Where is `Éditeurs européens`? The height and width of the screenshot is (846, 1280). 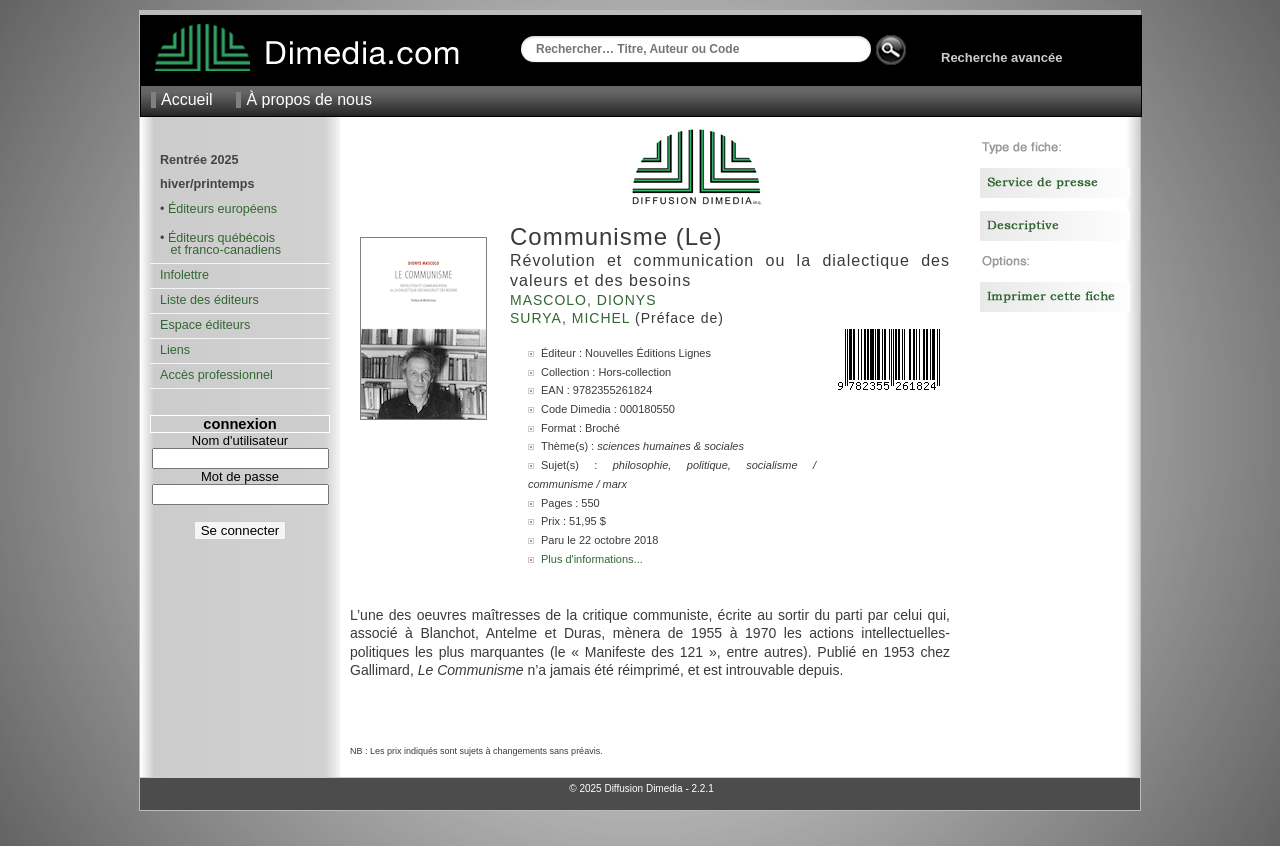
Éditeurs européens is located at coordinates (222, 209).